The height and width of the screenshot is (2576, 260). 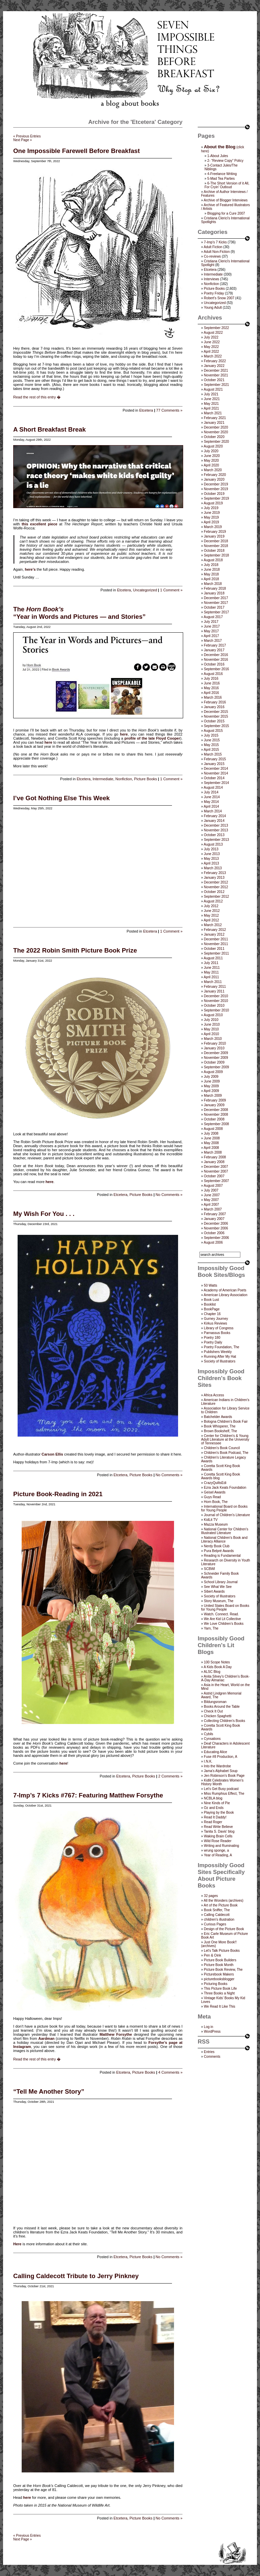 What do you see at coordinates (49, 429) in the screenshot?
I see `A Short Breakfast Break` at bounding box center [49, 429].